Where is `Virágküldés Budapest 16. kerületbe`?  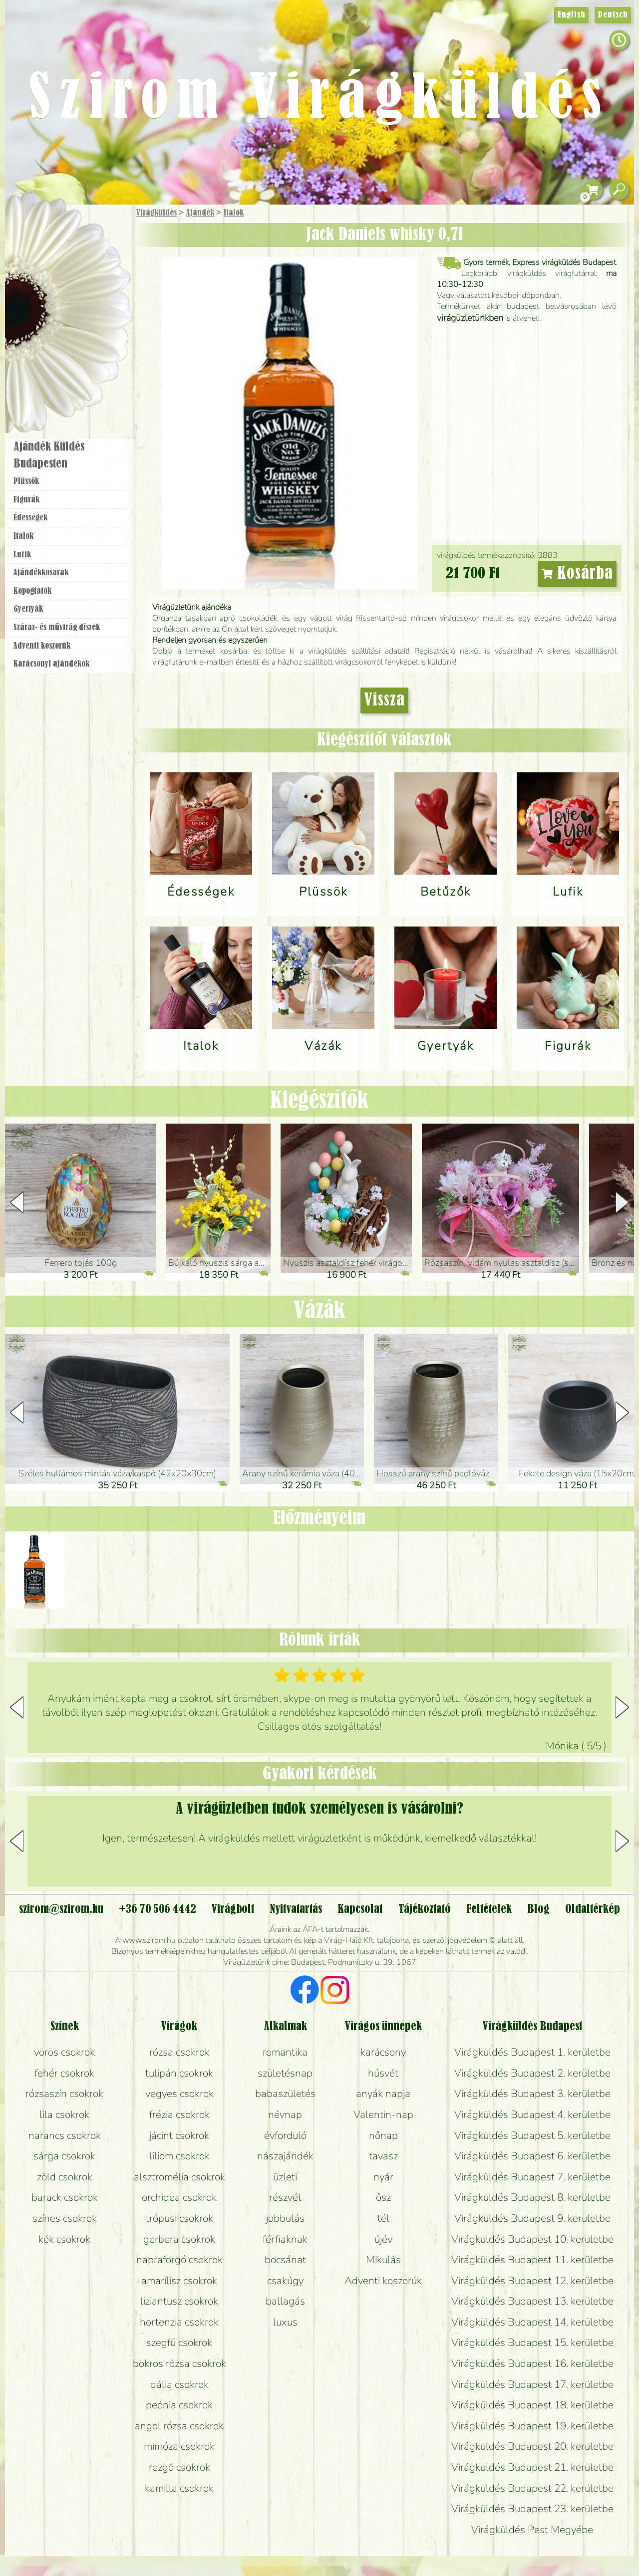
Virágküldés Budapest 16. kerületbe is located at coordinates (532, 2363).